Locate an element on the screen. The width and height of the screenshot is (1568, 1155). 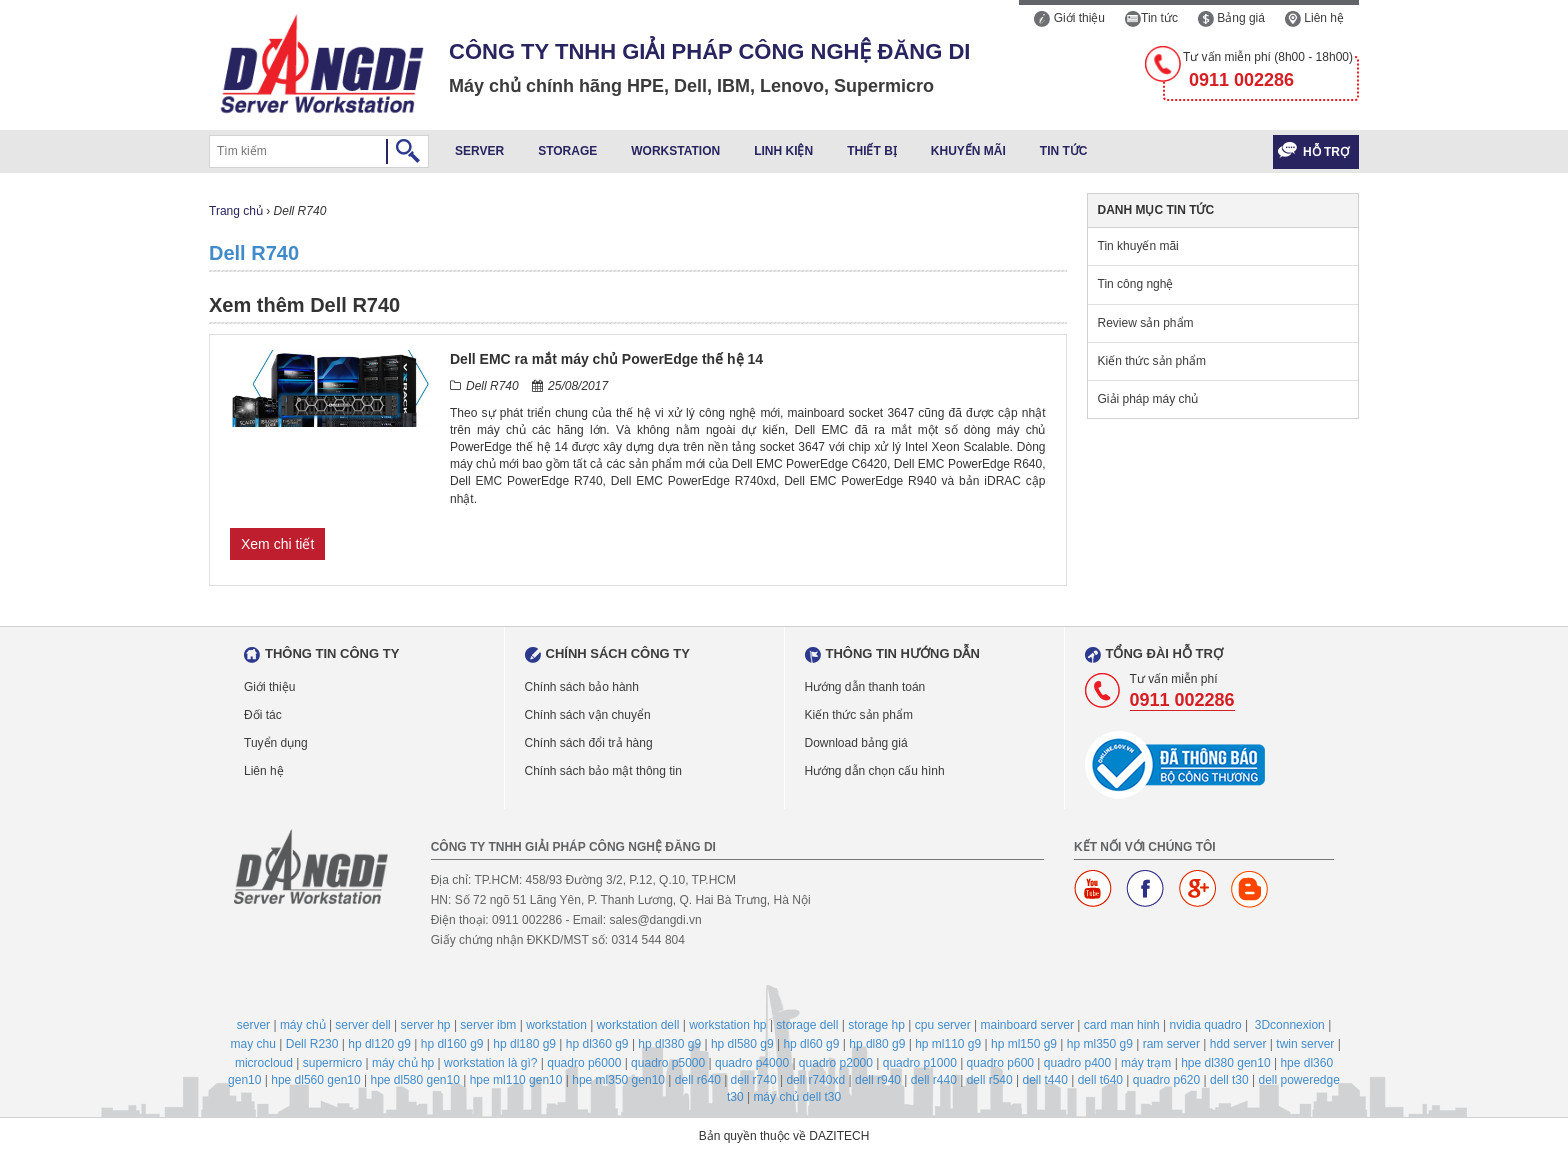
quadro p6000 is located at coordinates (584, 1063).